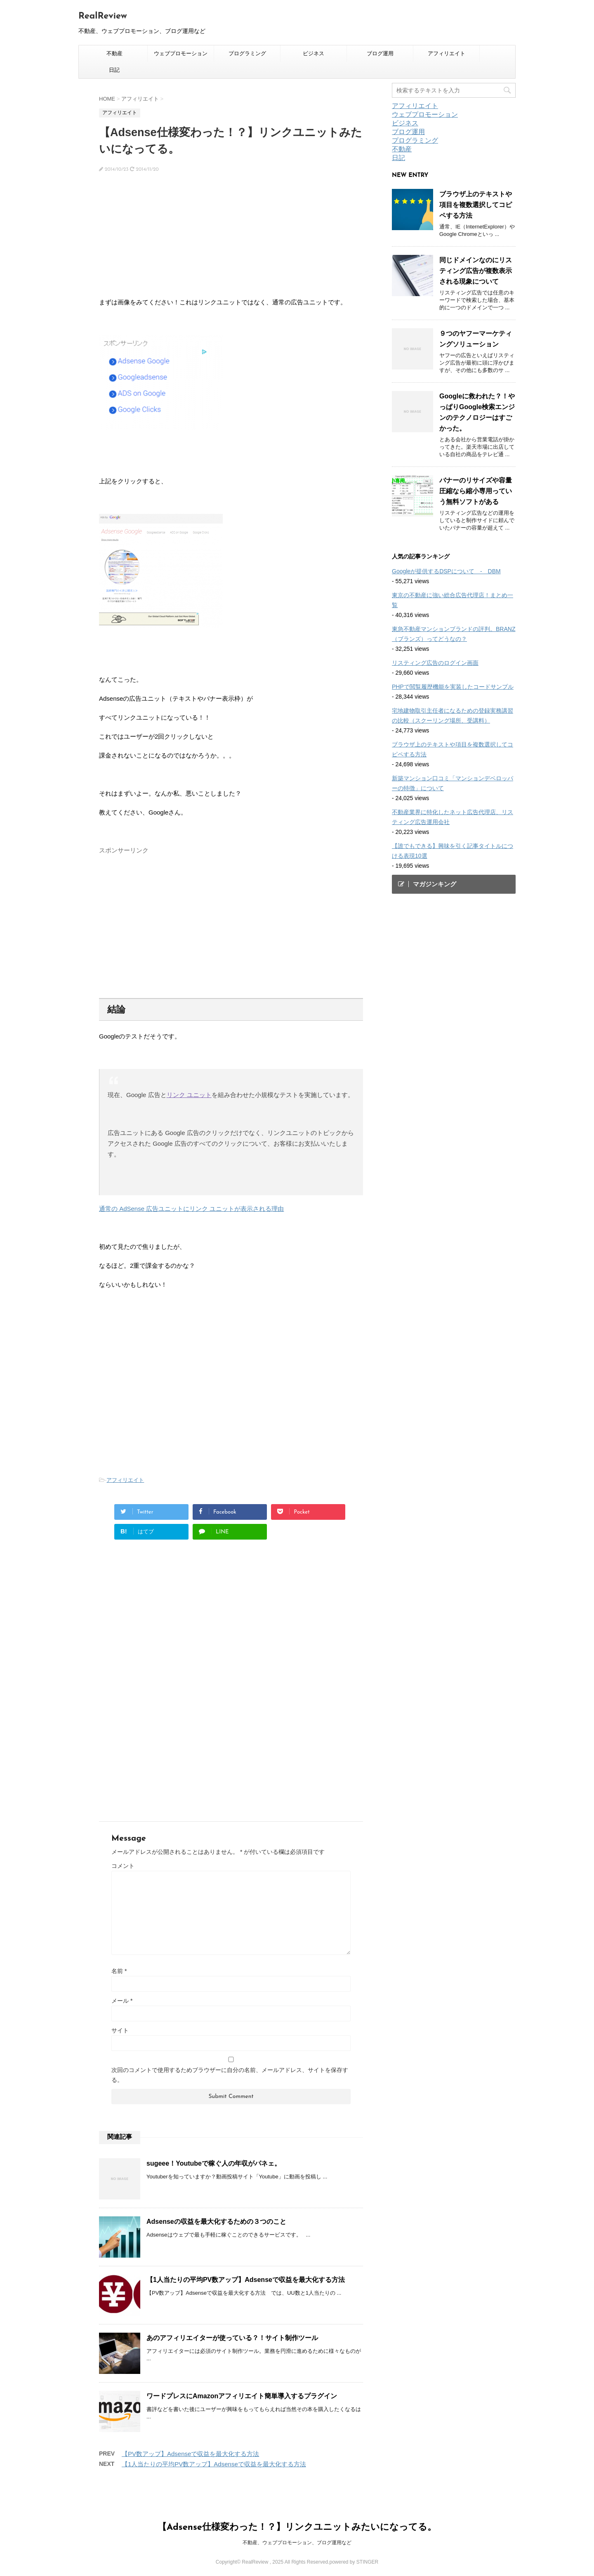  Describe the element at coordinates (114, 70) in the screenshot. I see `日記` at that location.